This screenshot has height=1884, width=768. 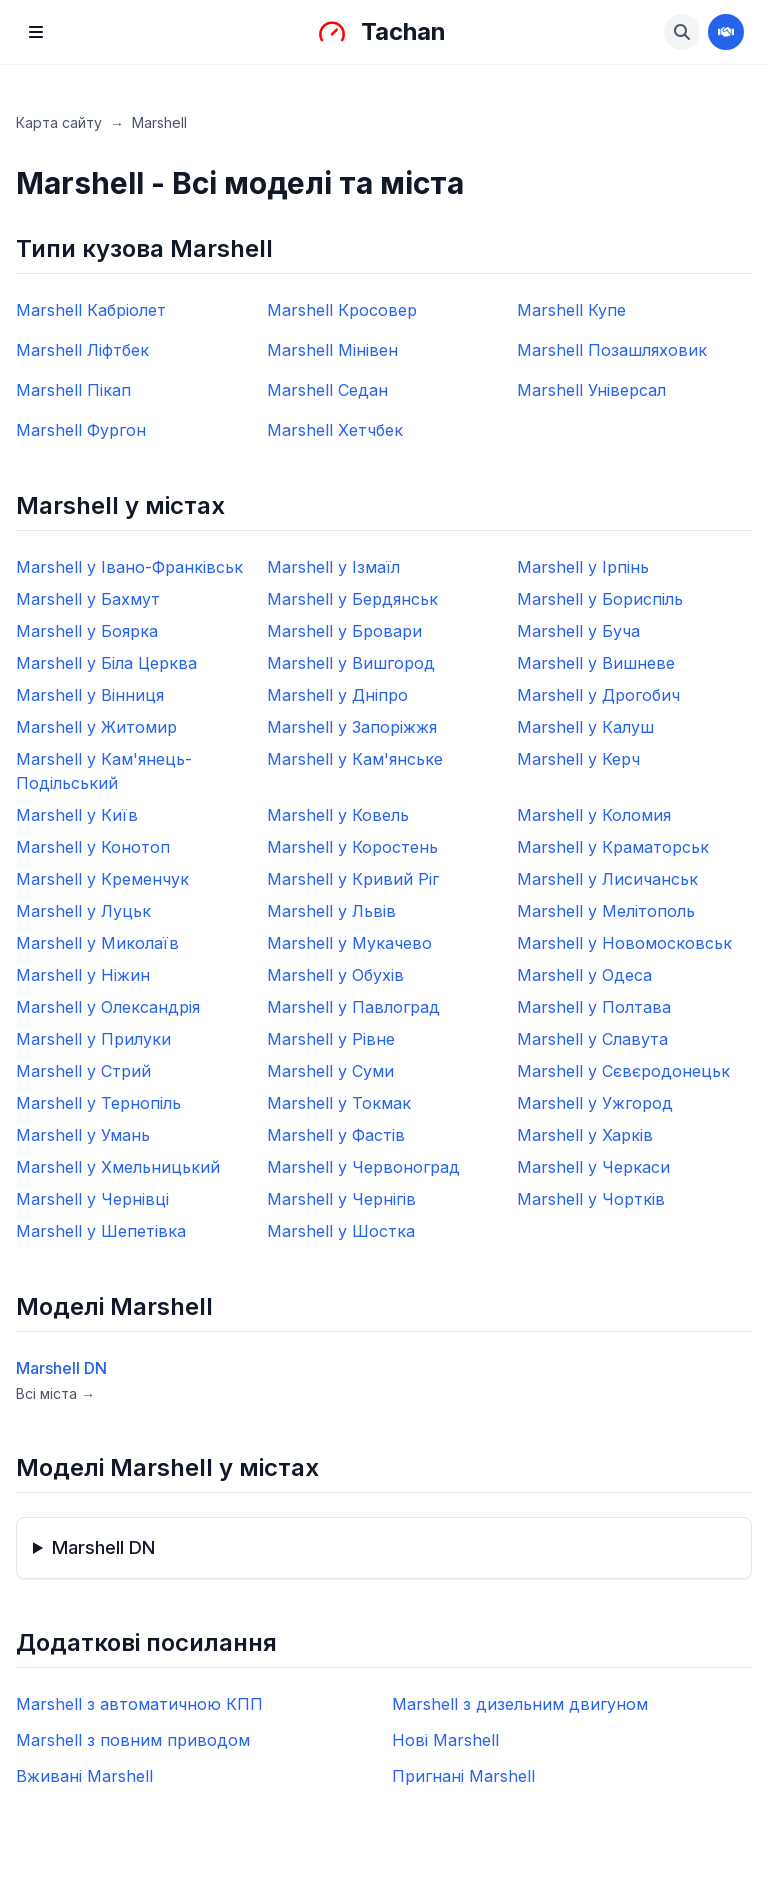 I want to click on Marshell у Вишневе, so click(x=596, y=663).